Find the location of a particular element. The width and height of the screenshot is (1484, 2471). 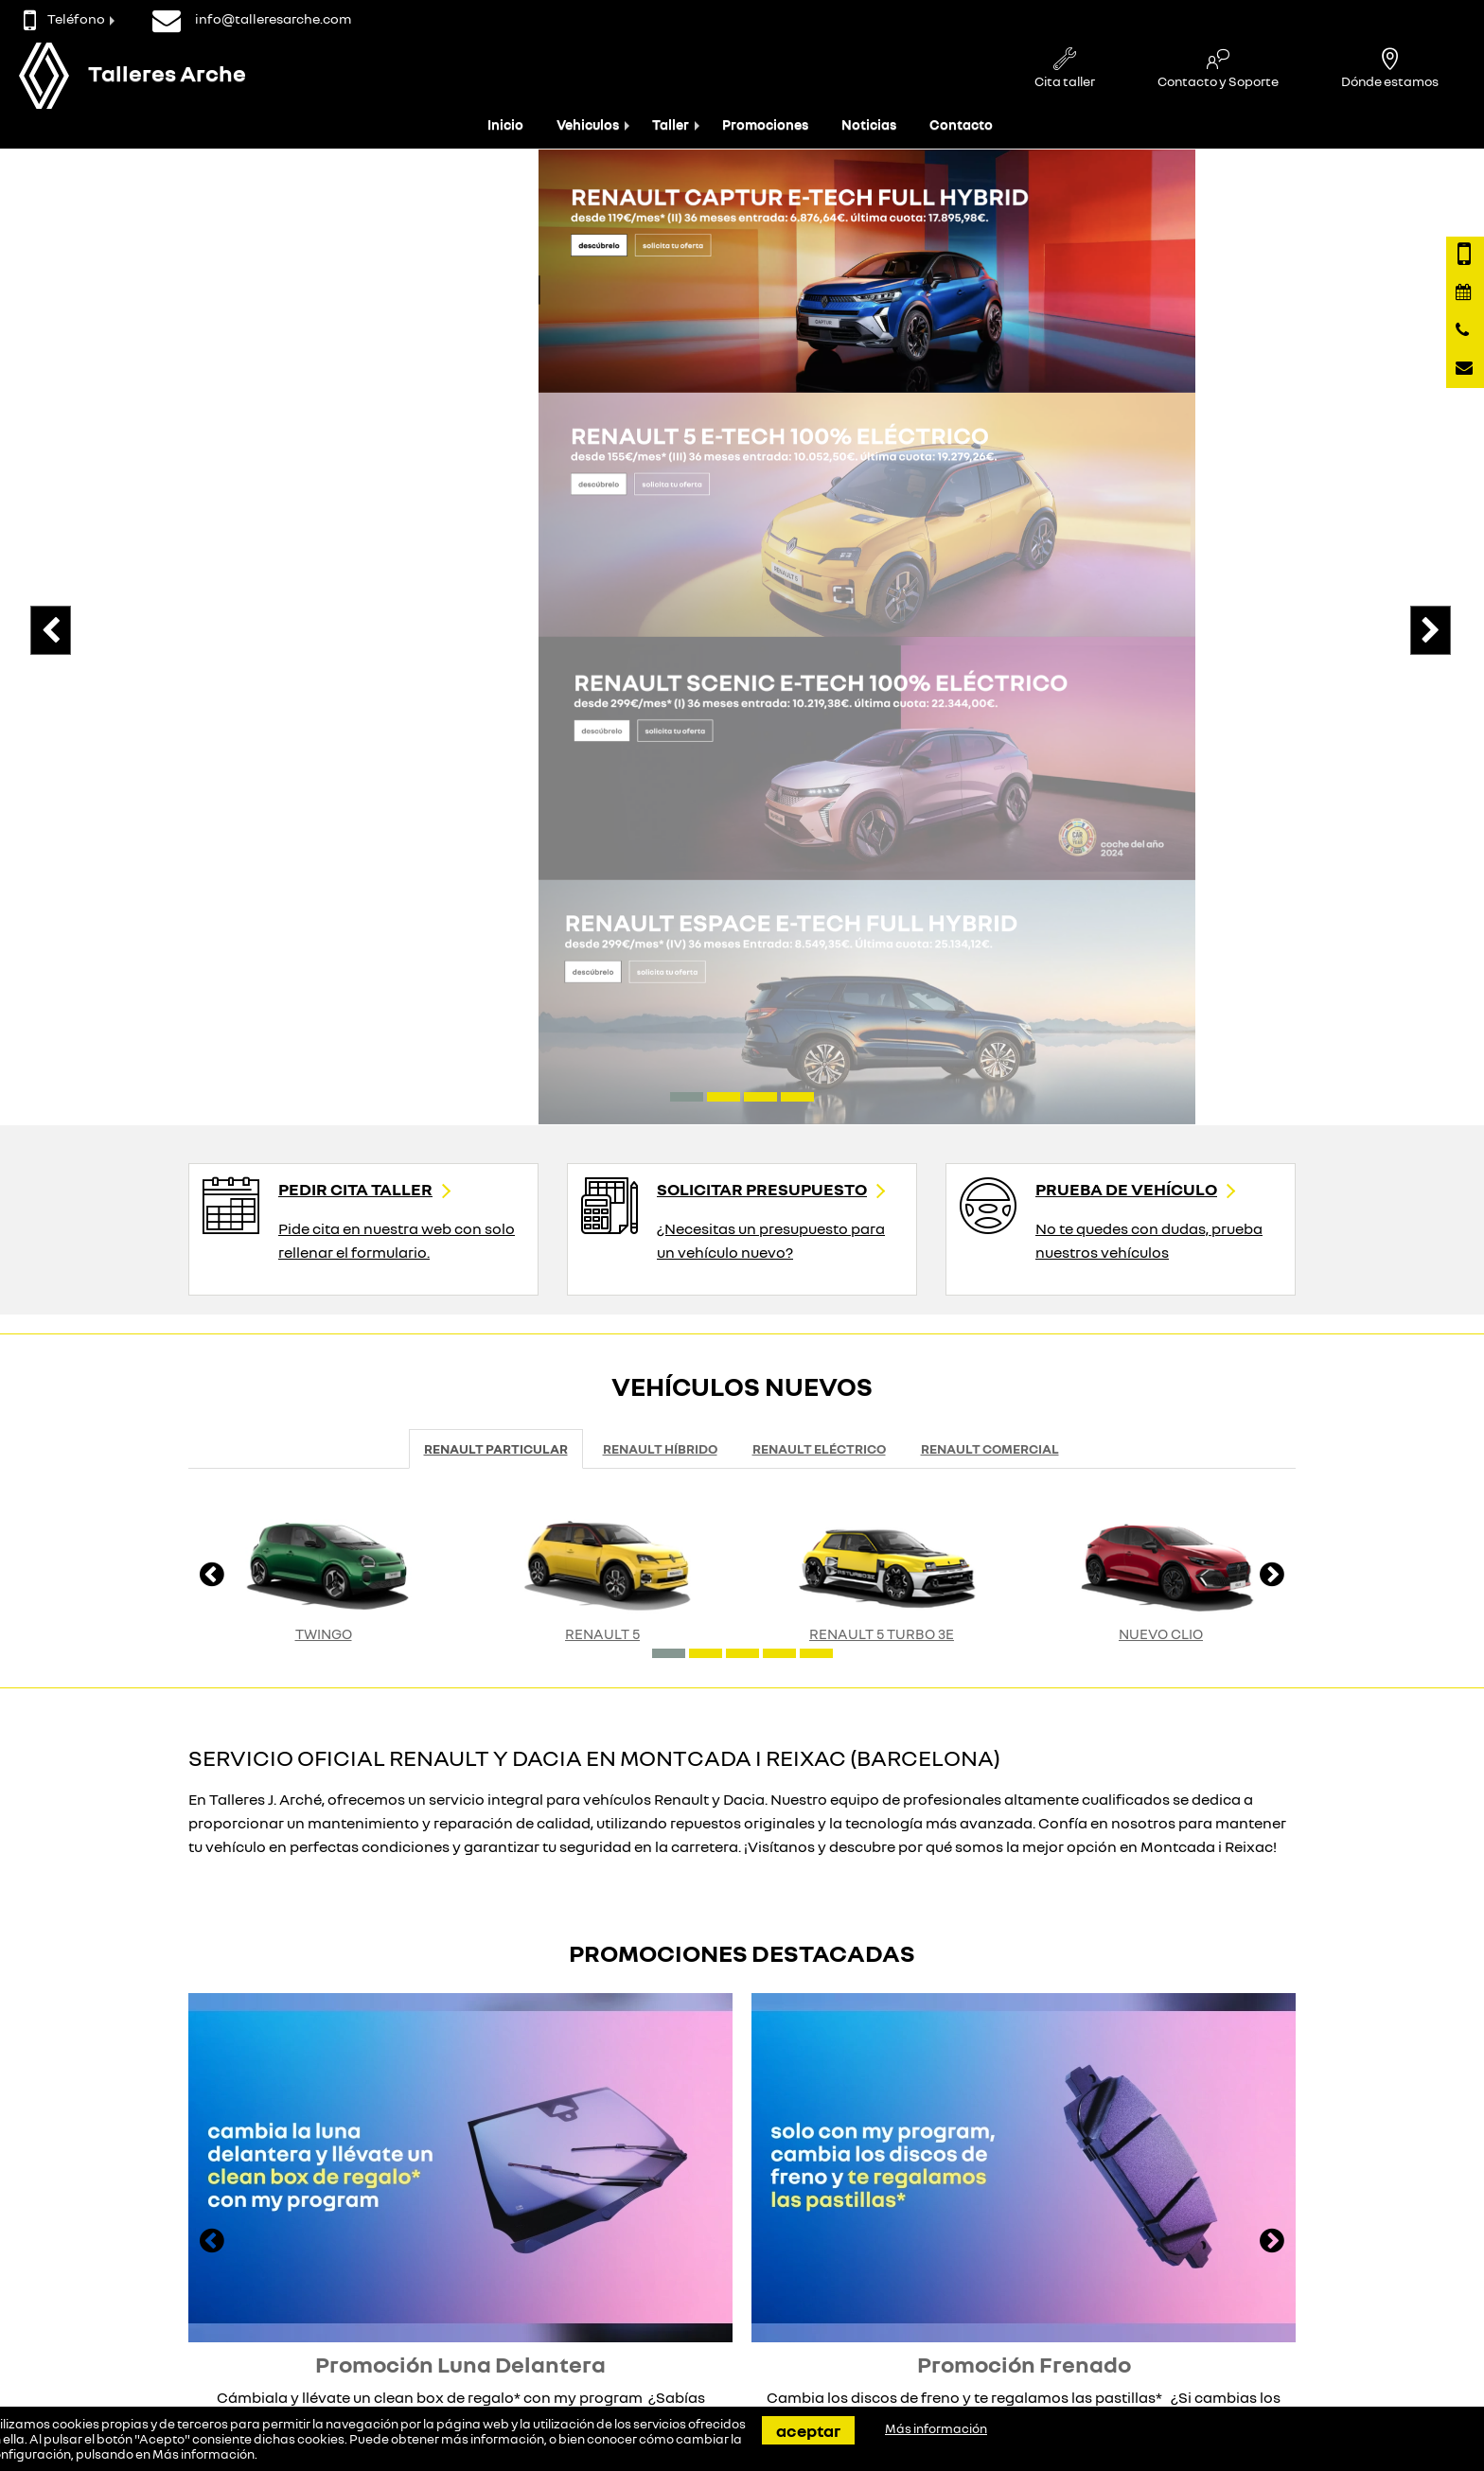

Renault Híbrido is located at coordinates (660, 883).